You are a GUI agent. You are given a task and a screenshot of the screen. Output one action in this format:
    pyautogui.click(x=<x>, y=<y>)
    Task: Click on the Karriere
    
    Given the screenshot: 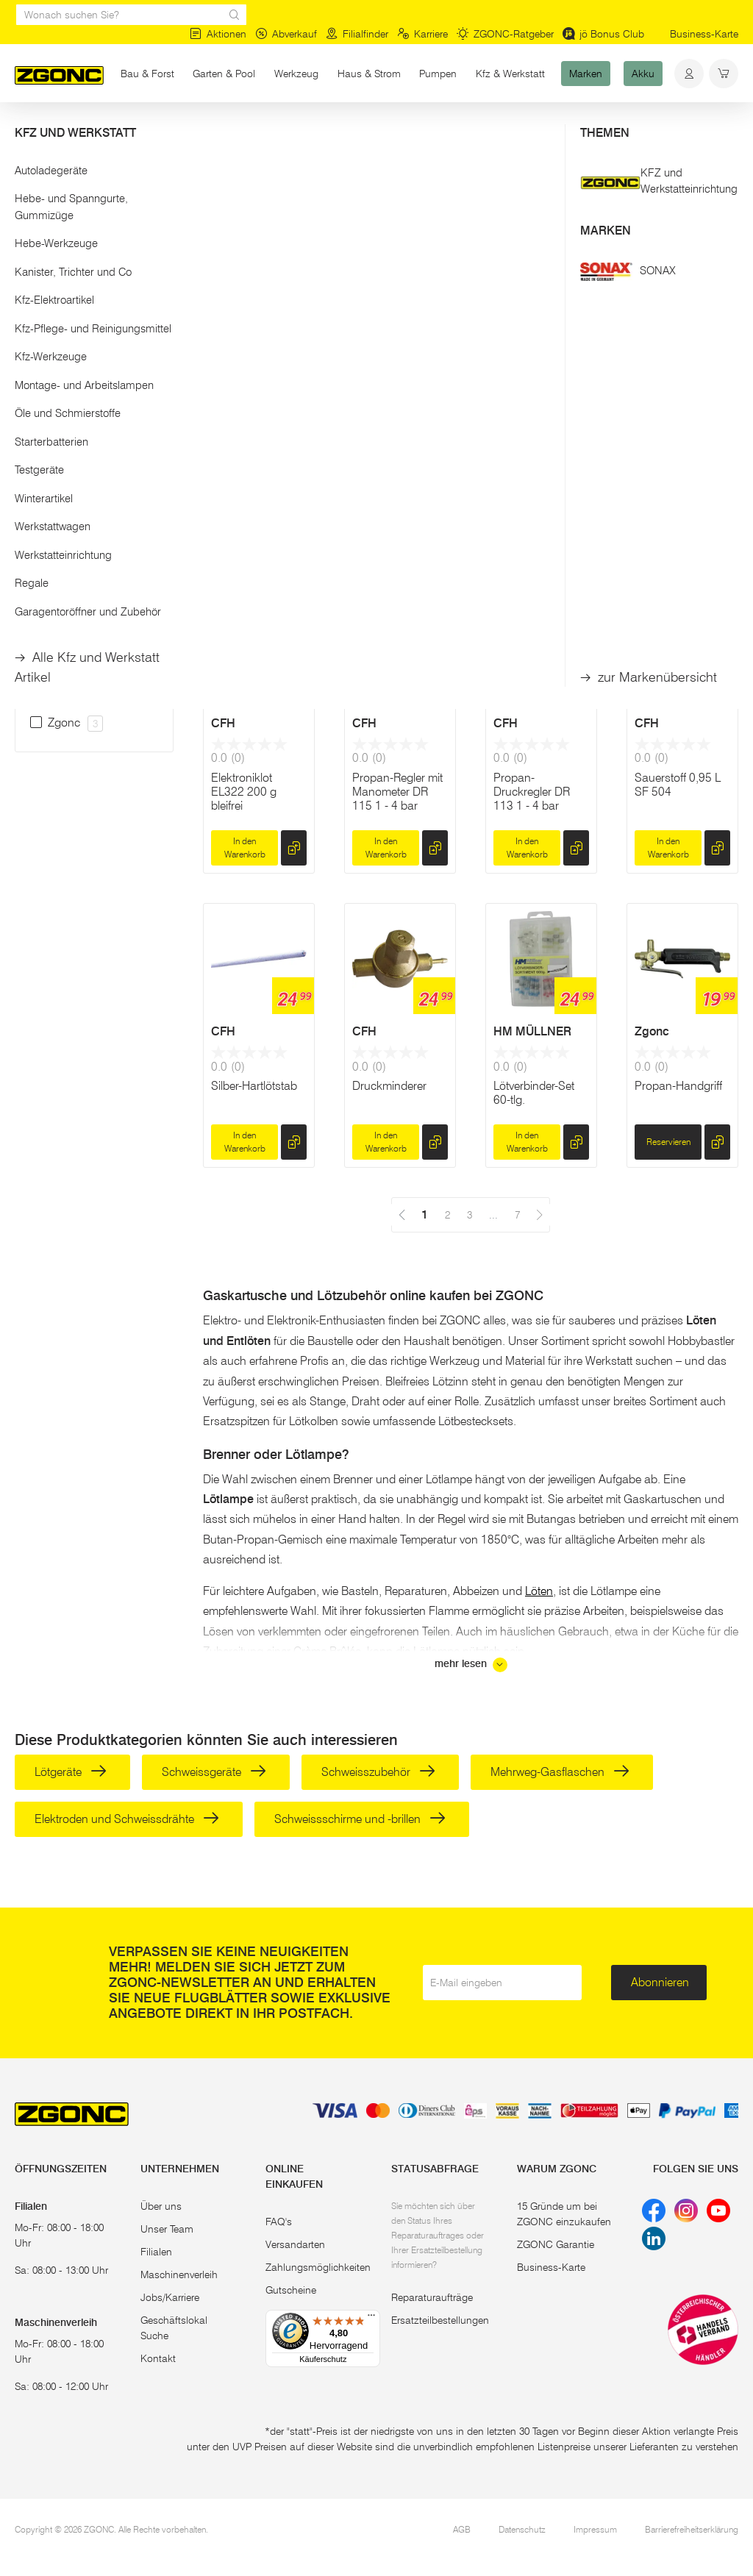 What is the action you would take?
    pyautogui.click(x=422, y=34)
    